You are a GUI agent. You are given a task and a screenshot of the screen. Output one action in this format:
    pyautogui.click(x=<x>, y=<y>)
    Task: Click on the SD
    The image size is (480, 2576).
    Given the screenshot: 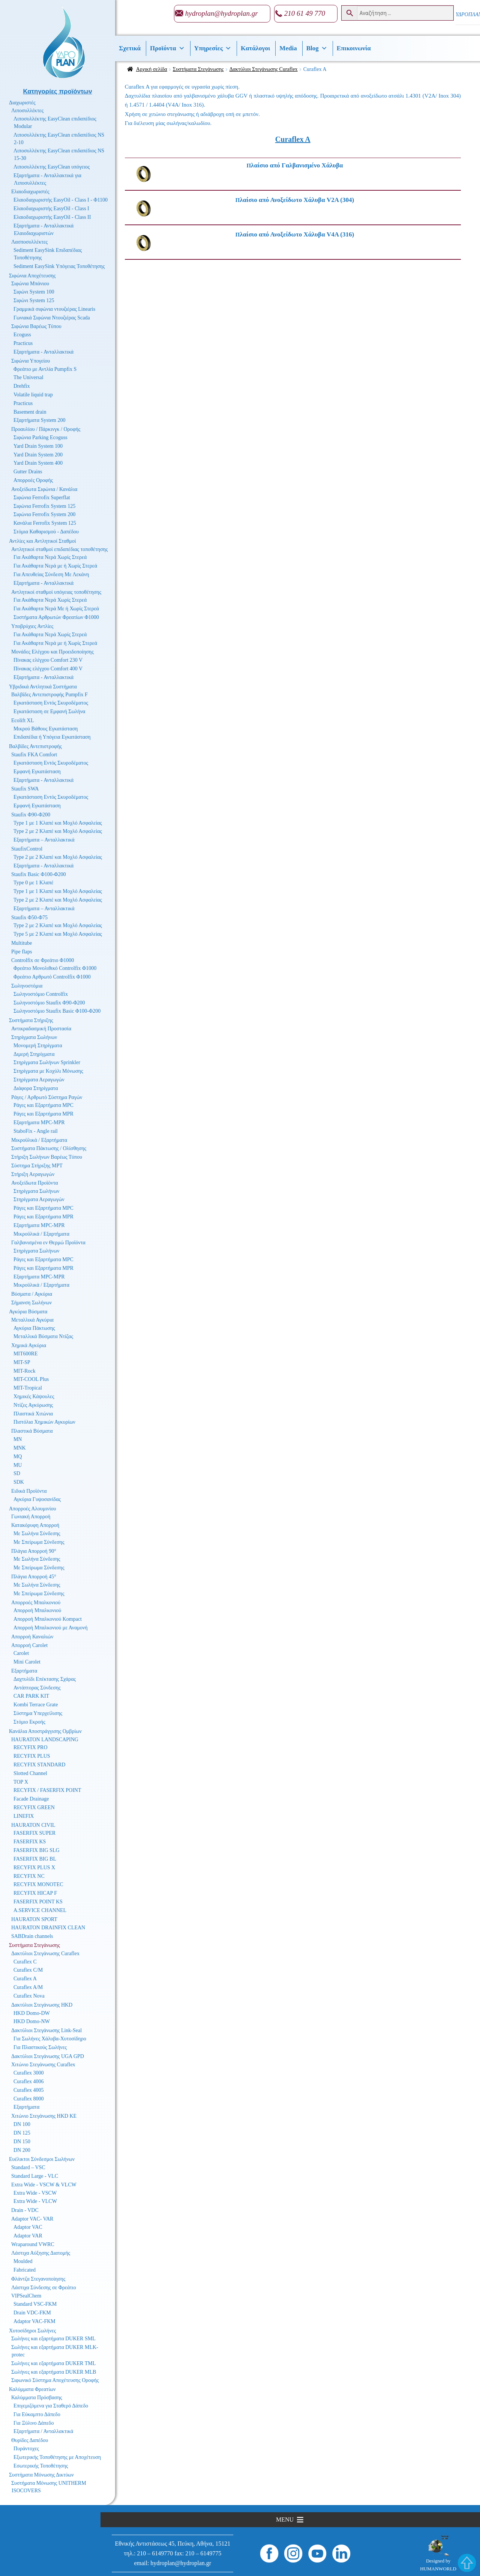 What is the action you would take?
    pyautogui.click(x=17, y=1473)
    